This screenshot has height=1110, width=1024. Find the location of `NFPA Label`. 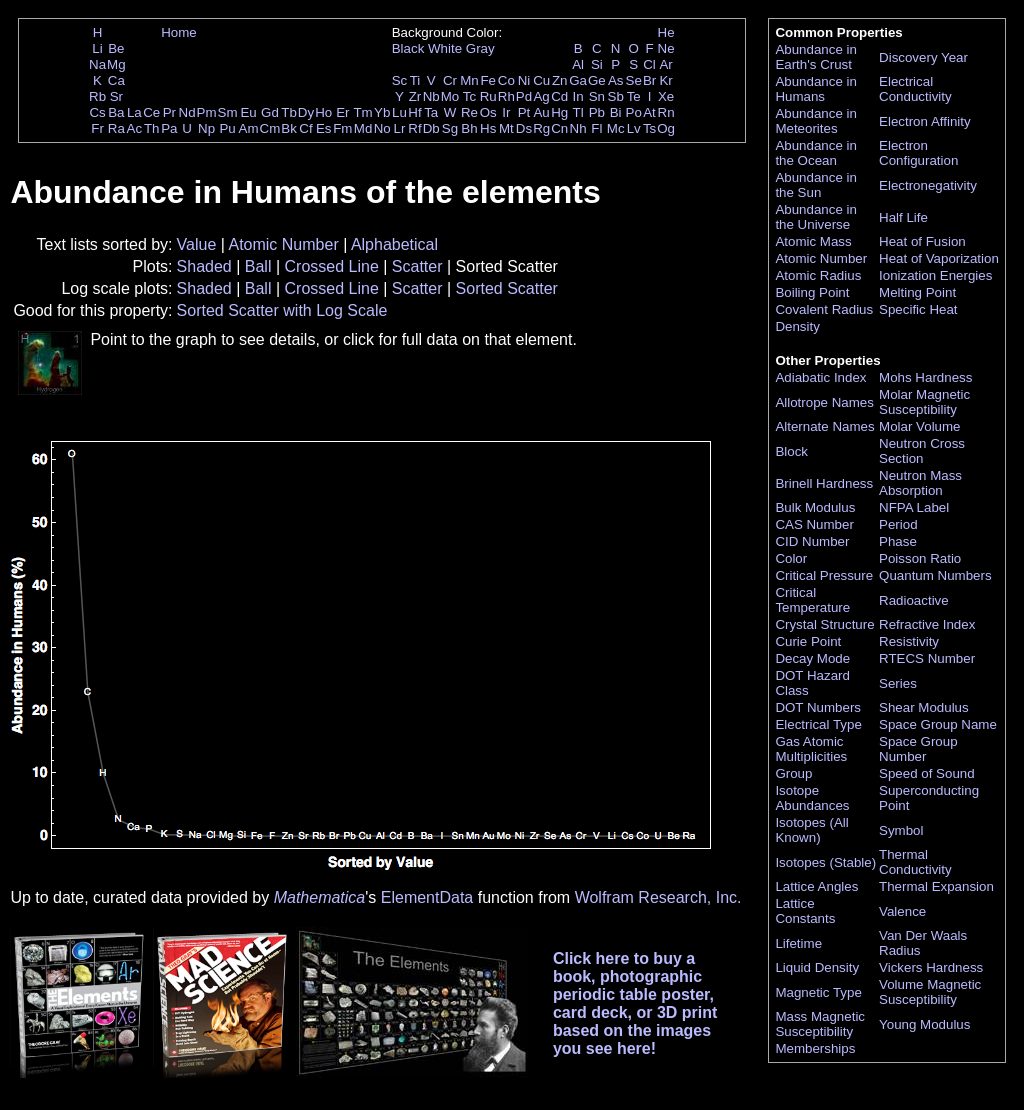

NFPA Label is located at coordinates (914, 507).